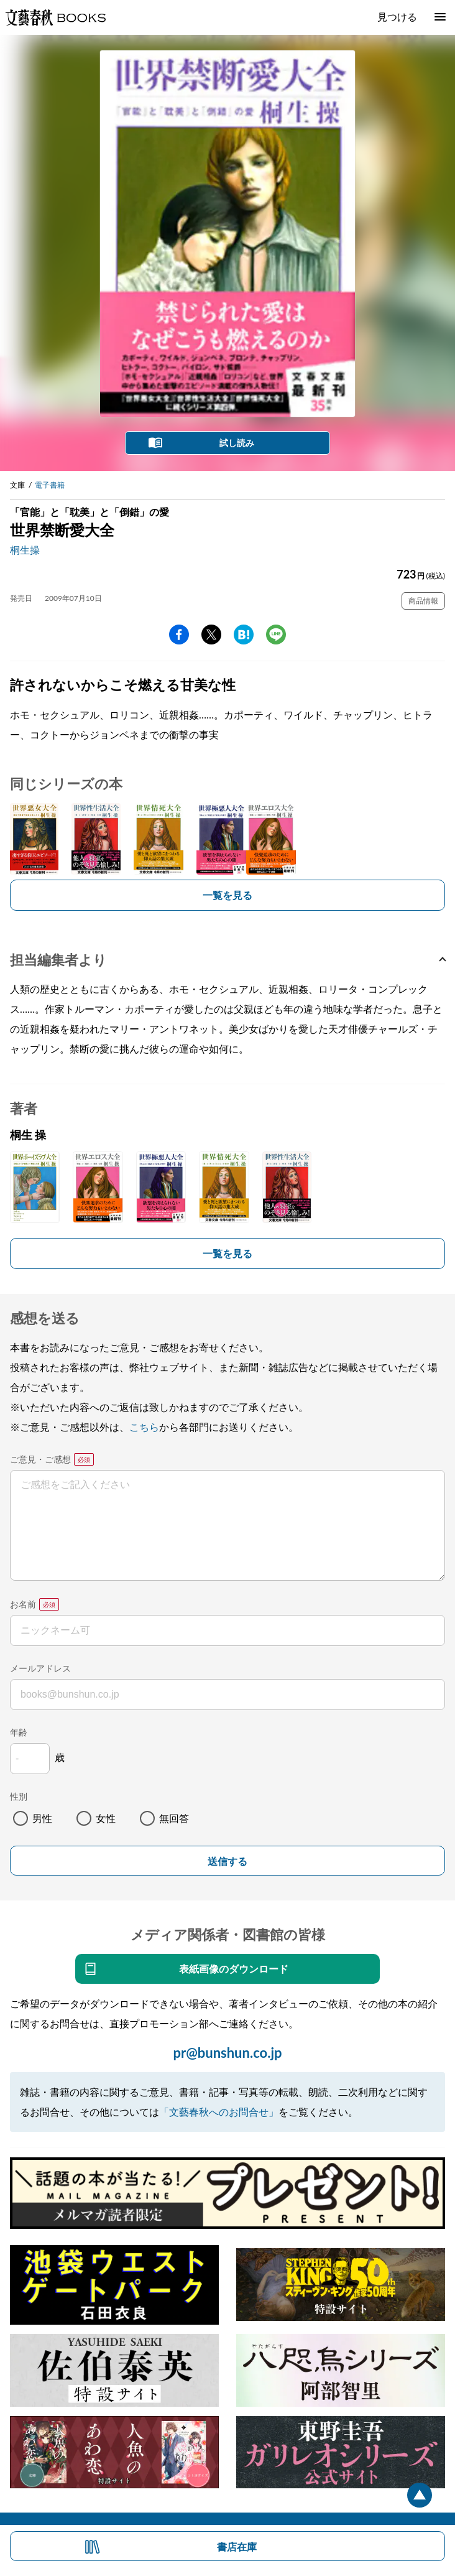  I want to click on 性別, so click(18, 1796).